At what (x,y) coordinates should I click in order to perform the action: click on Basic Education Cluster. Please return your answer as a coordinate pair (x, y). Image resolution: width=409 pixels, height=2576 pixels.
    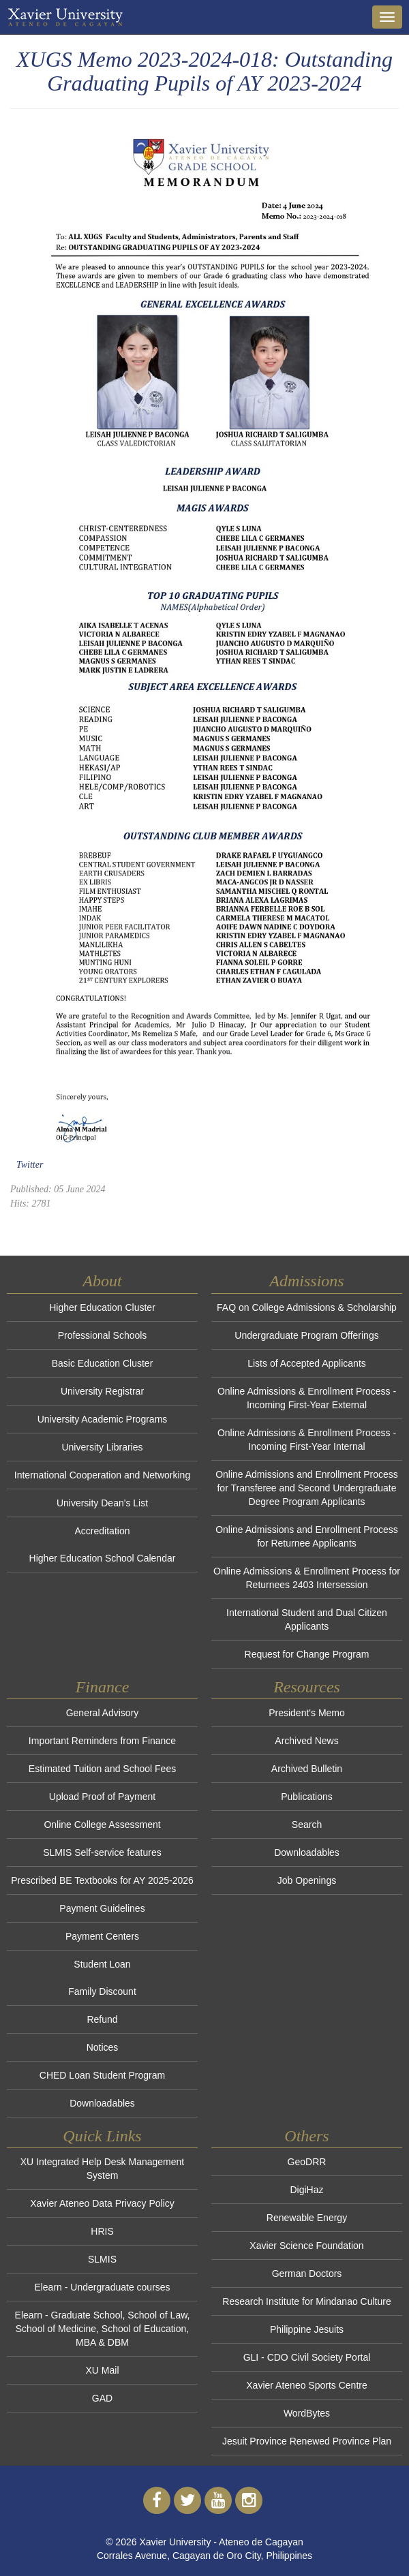
    Looking at the image, I should click on (102, 1363).